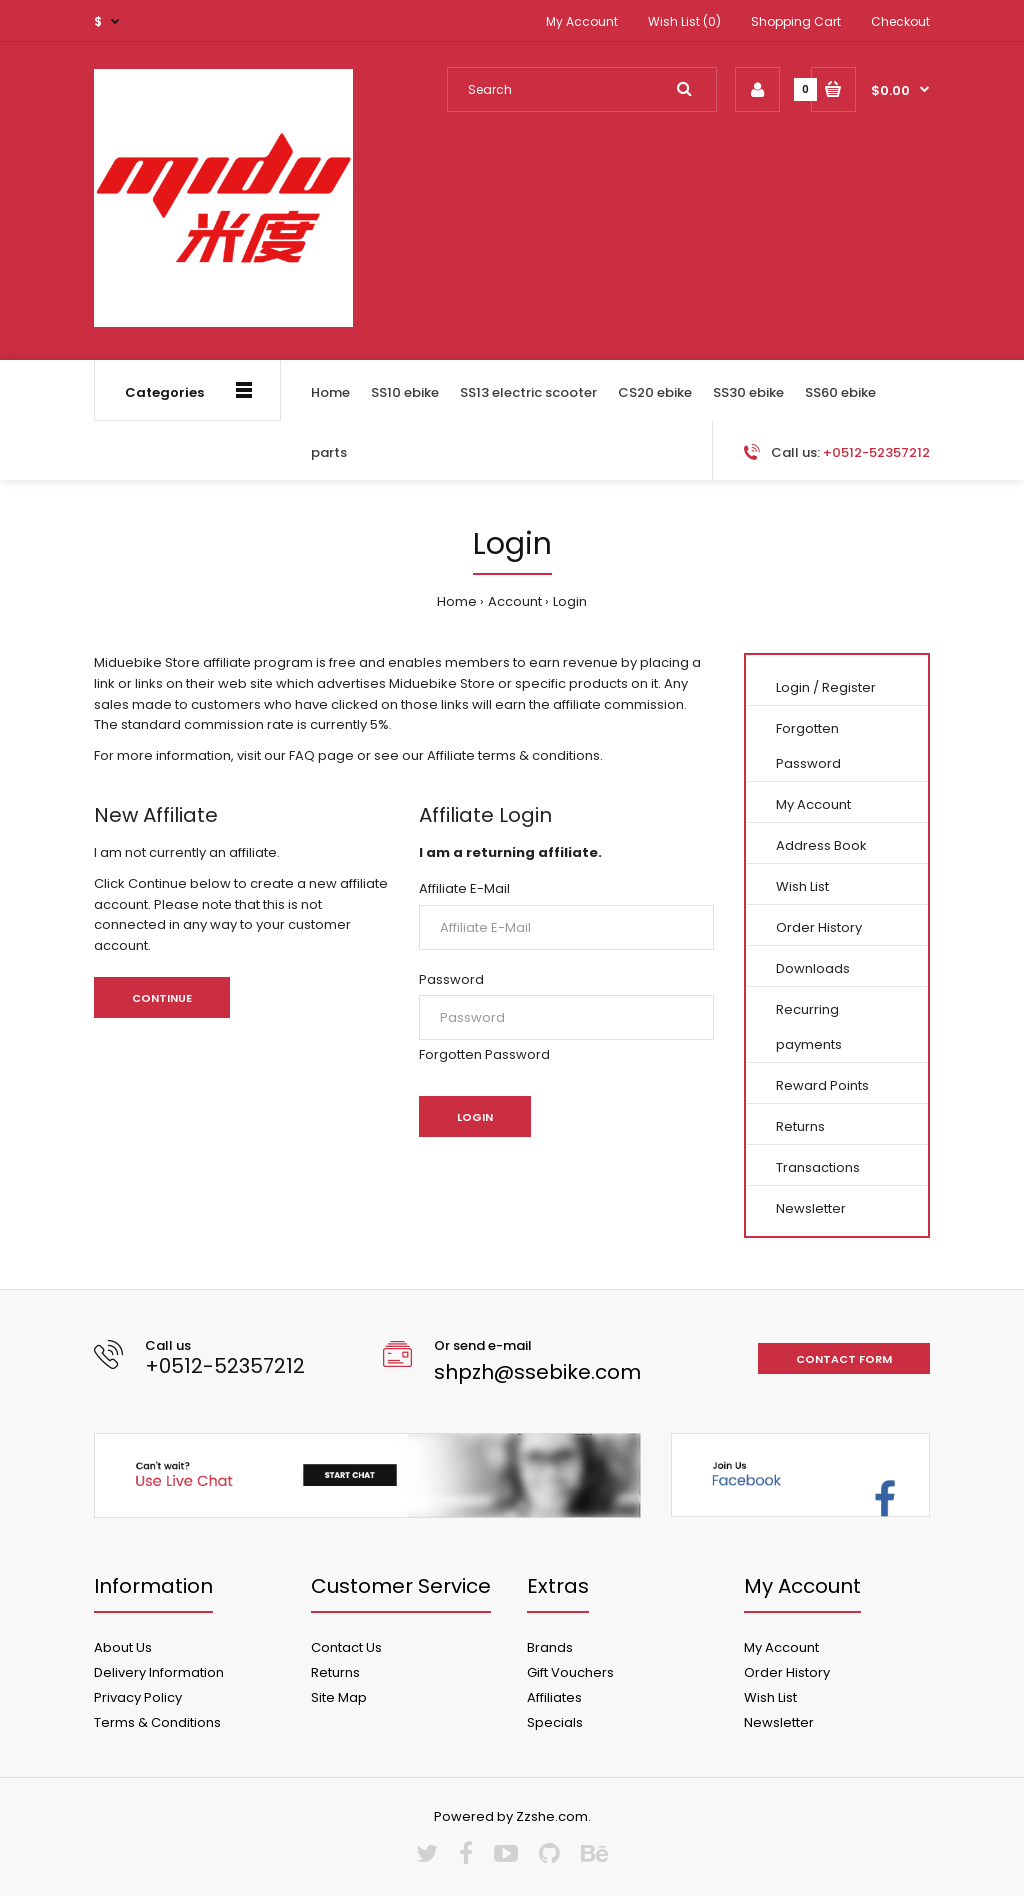  I want to click on Address Book, so click(821, 845).